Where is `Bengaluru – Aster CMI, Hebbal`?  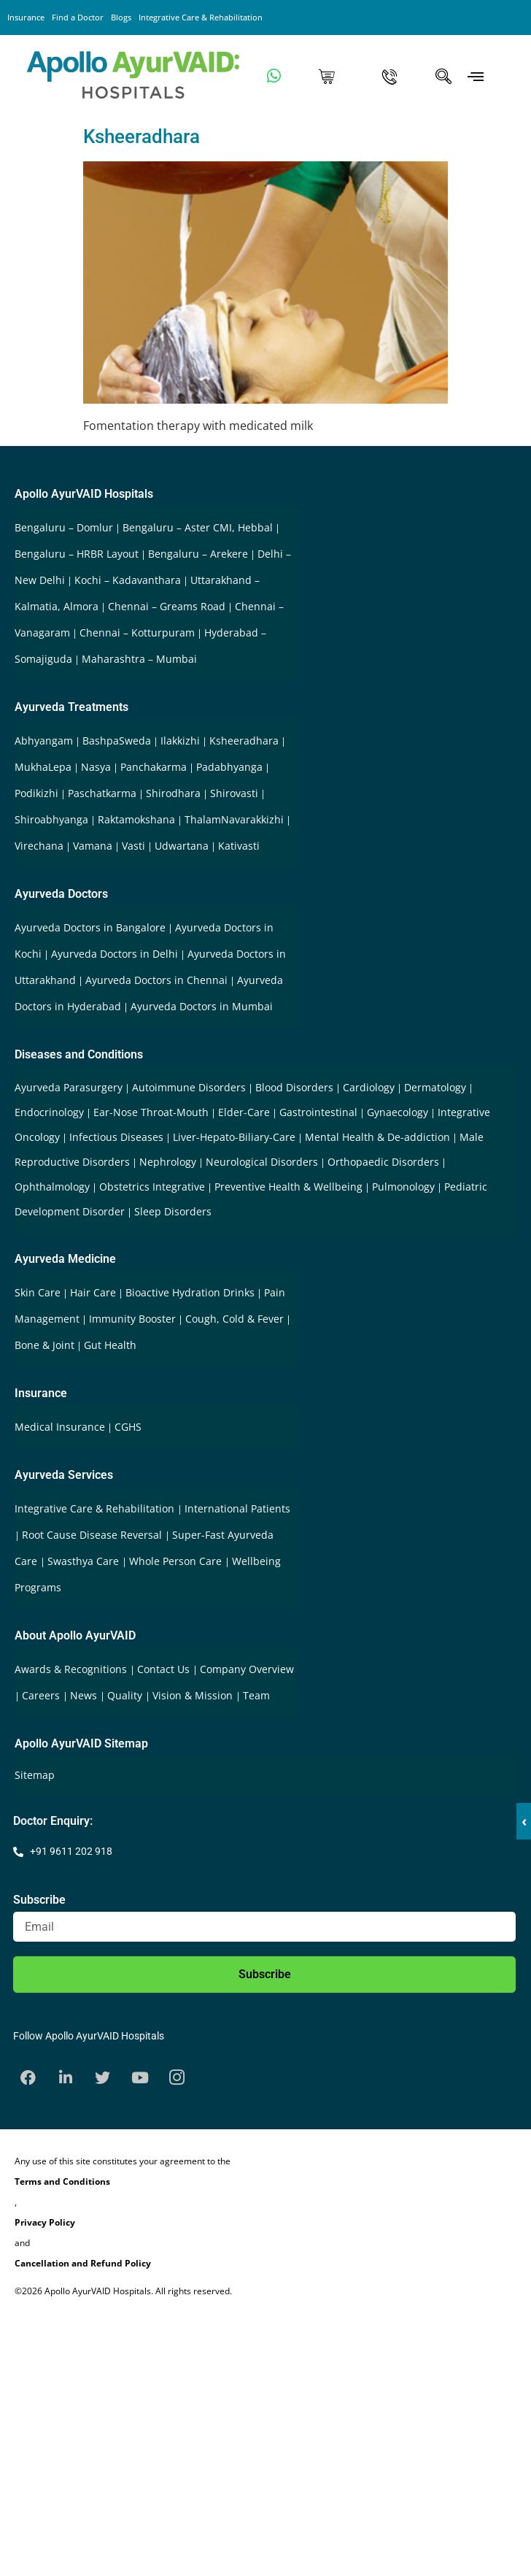 Bengaluru – Aster CMI, Hebbal is located at coordinates (198, 527).